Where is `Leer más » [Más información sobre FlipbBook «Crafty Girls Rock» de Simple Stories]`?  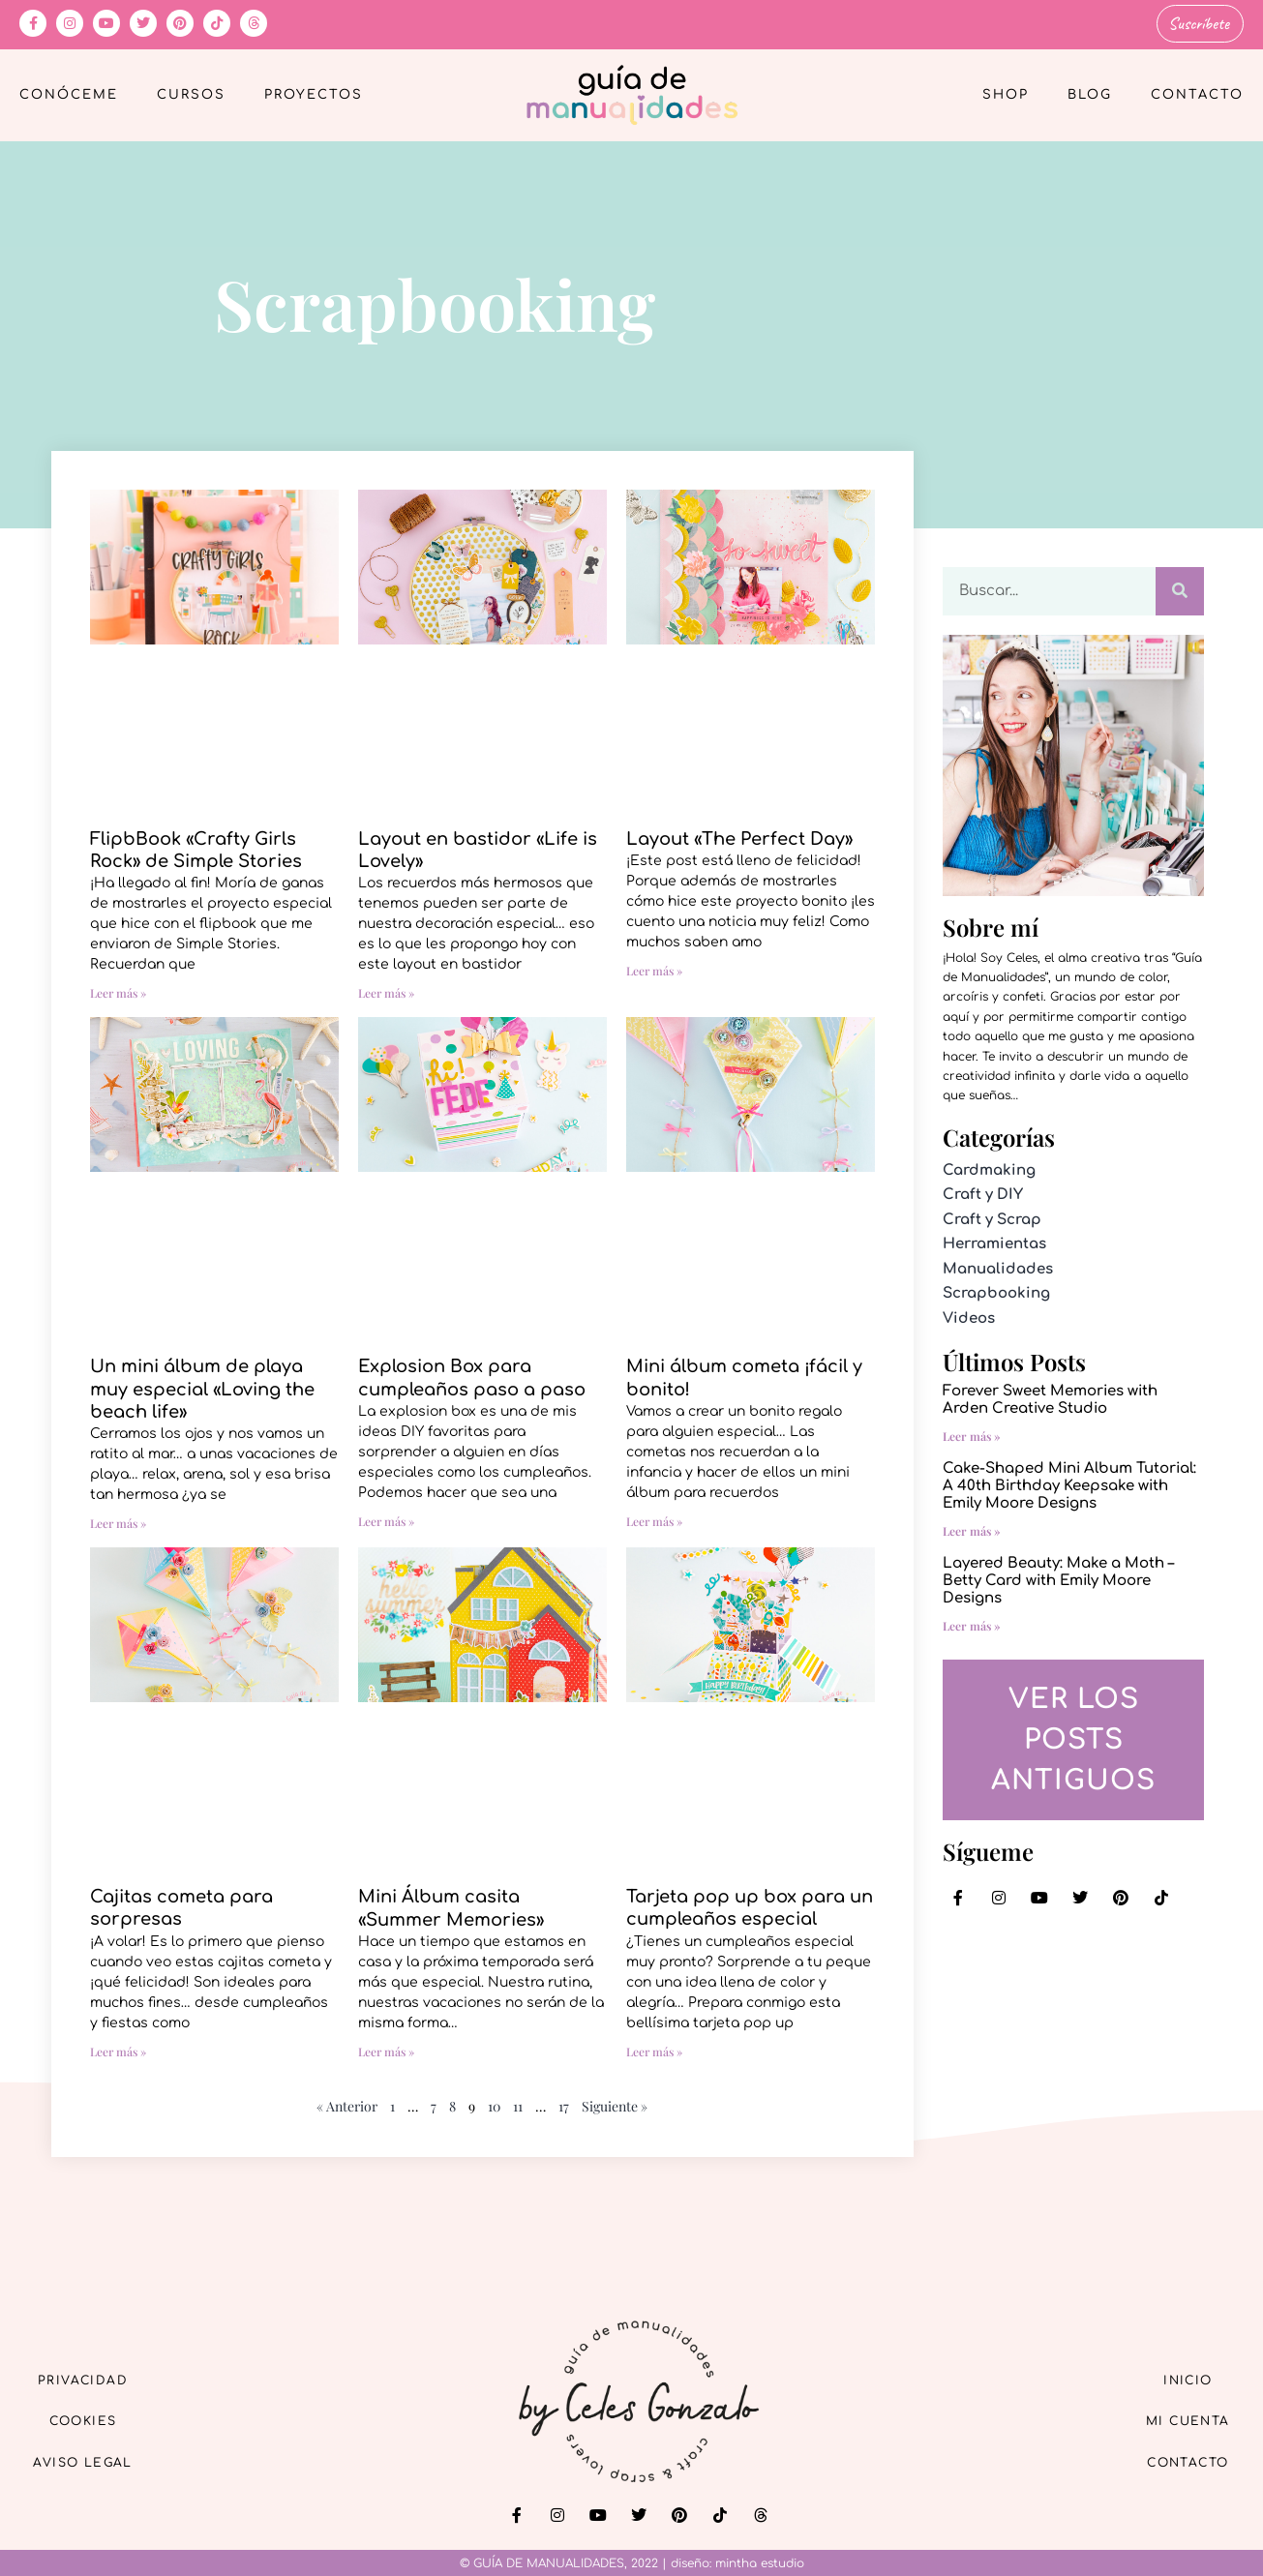
Leer más » [Más información sobre FlipbBook «Crafty Girls Rock» de Simple Stories] is located at coordinates (118, 991).